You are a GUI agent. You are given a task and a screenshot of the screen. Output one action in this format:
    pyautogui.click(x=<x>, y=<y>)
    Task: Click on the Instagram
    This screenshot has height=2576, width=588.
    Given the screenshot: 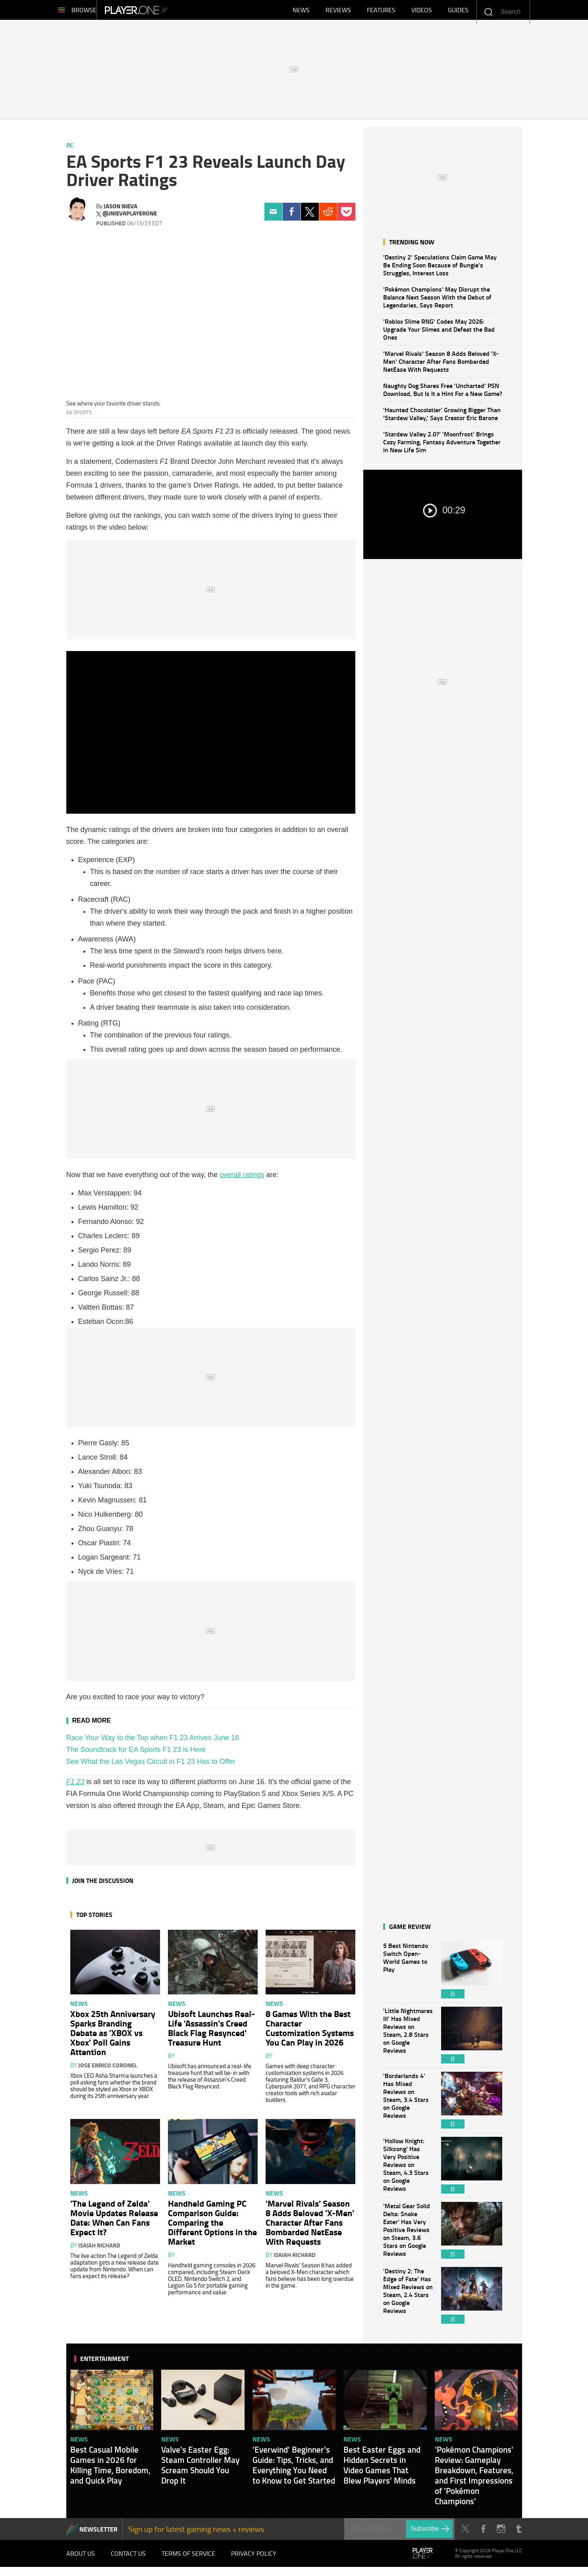 What is the action you would take?
    pyautogui.click(x=501, y=2533)
    